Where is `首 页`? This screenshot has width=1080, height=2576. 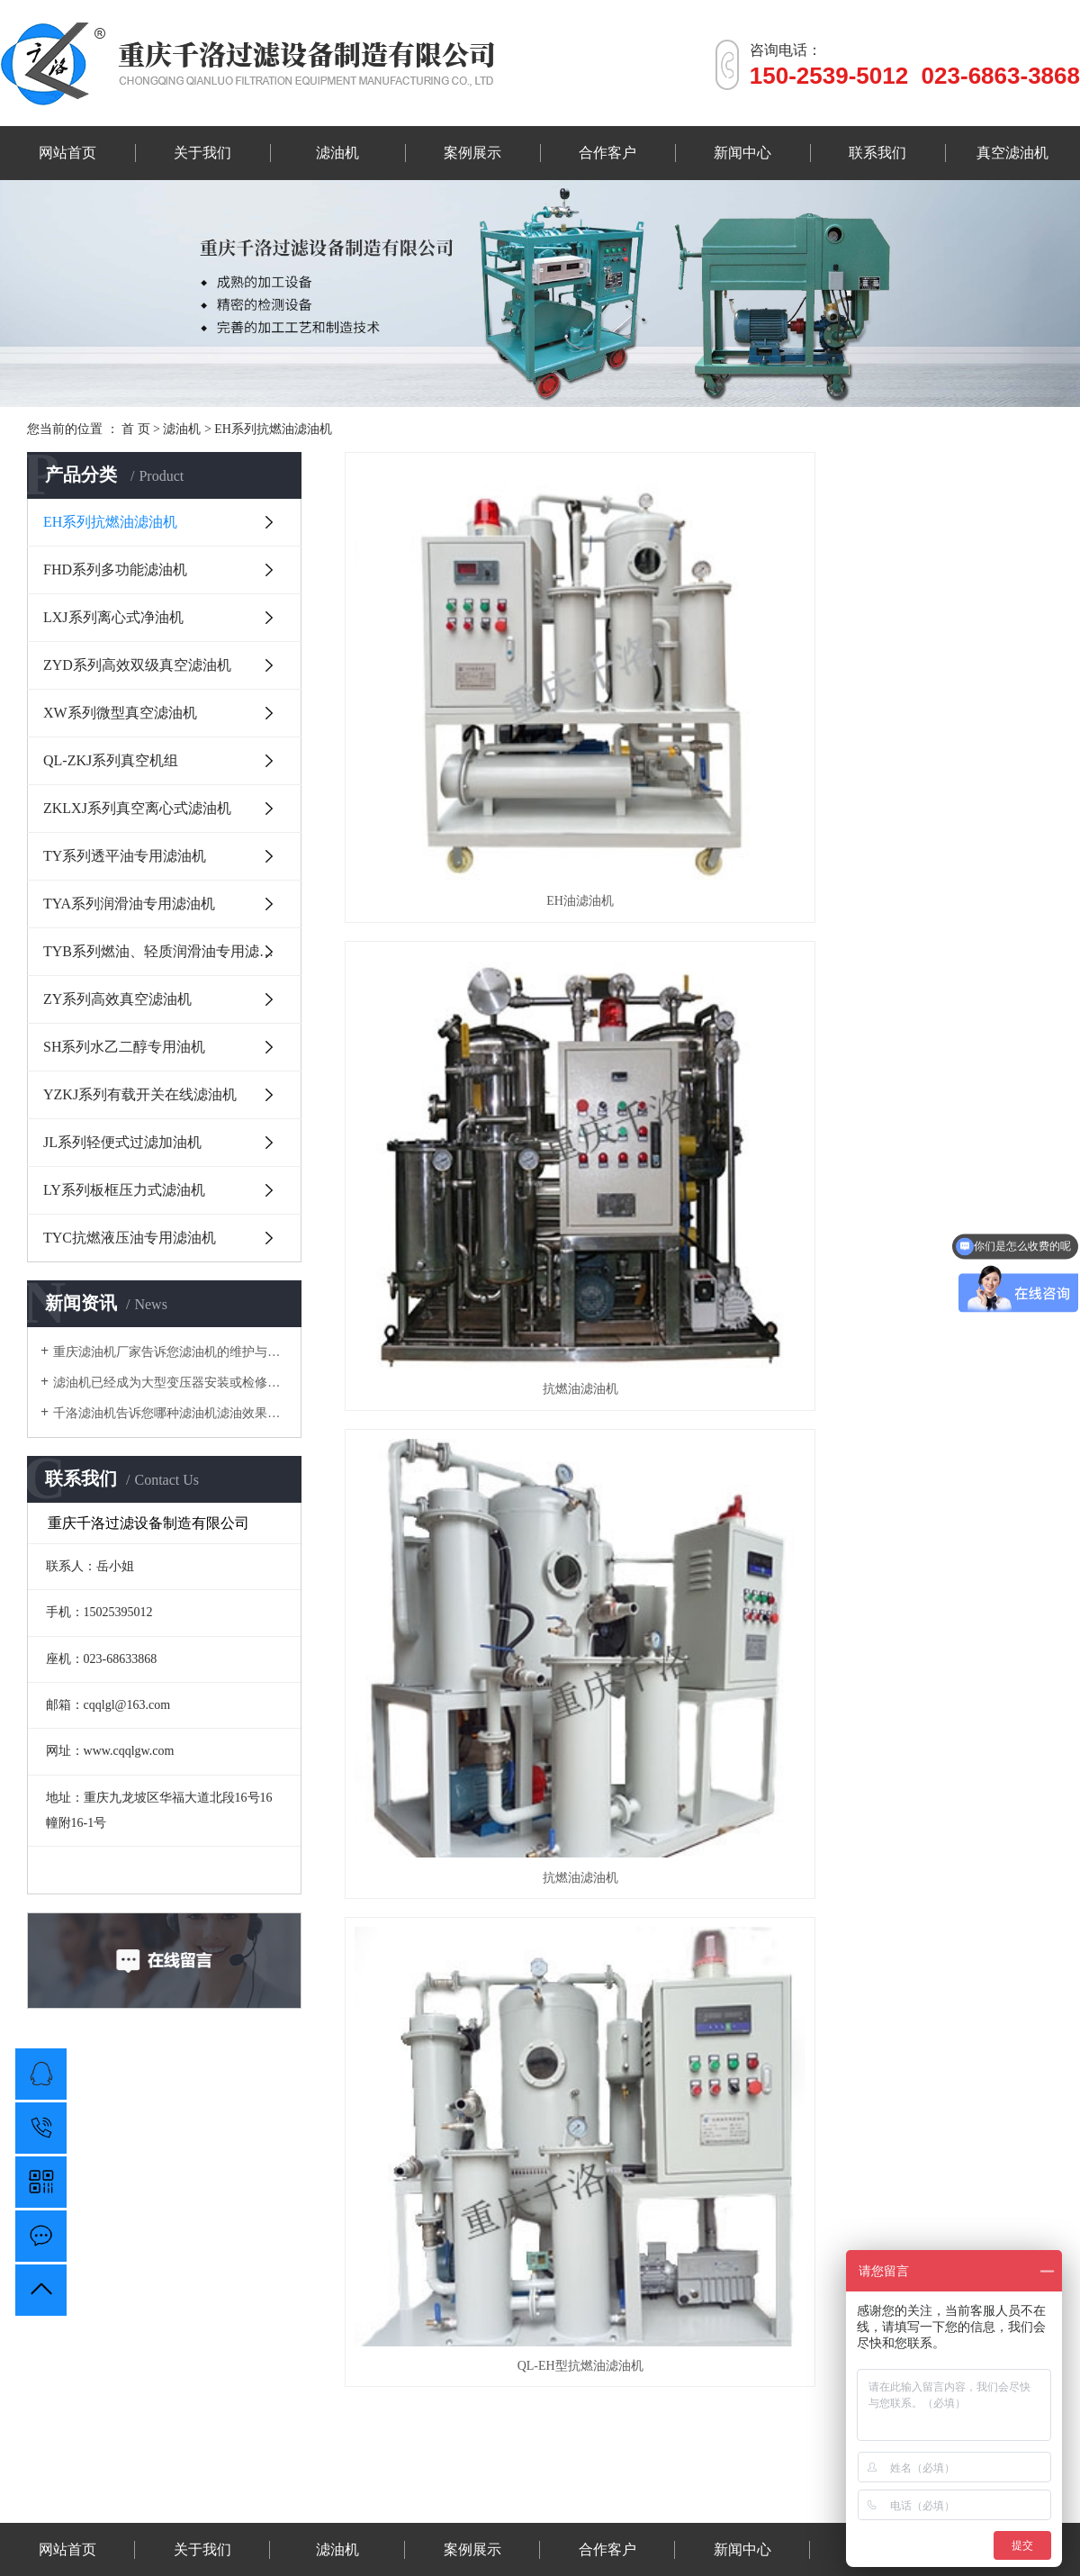 首 页 is located at coordinates (136, 429).